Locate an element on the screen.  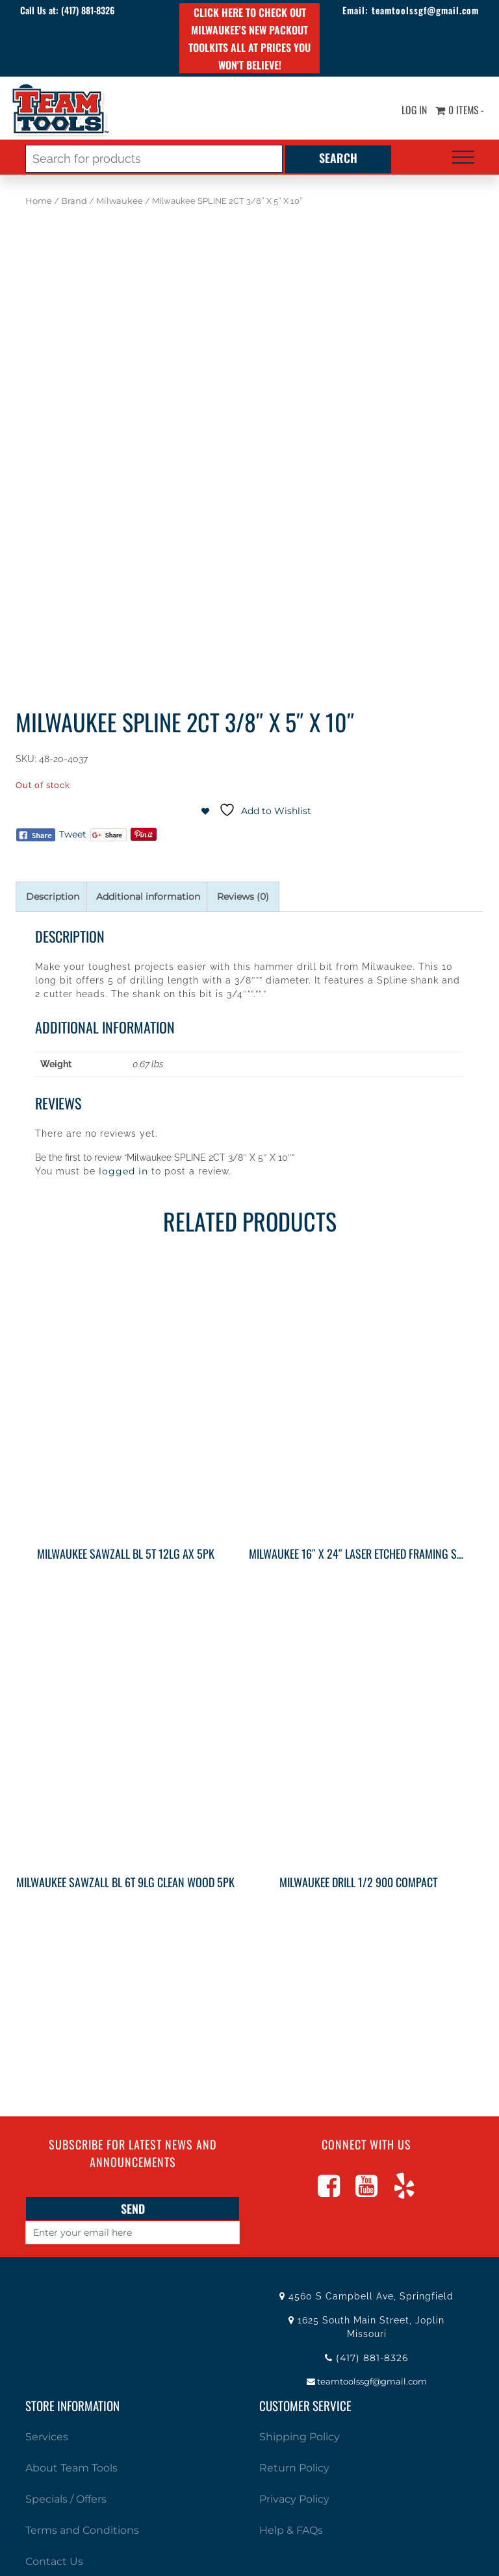
logged in is located at coordinates (123, 1171).